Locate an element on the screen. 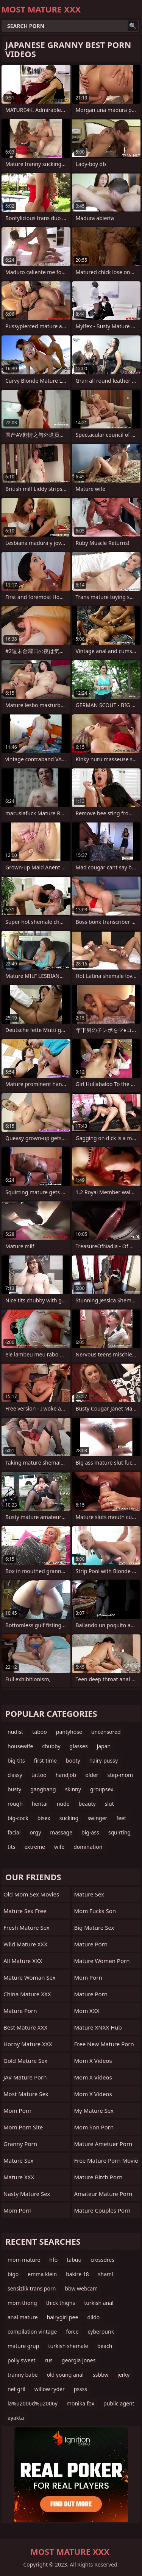 This screenshot has width=142, height=2576. shaml is located at coordinates (105, 2274).